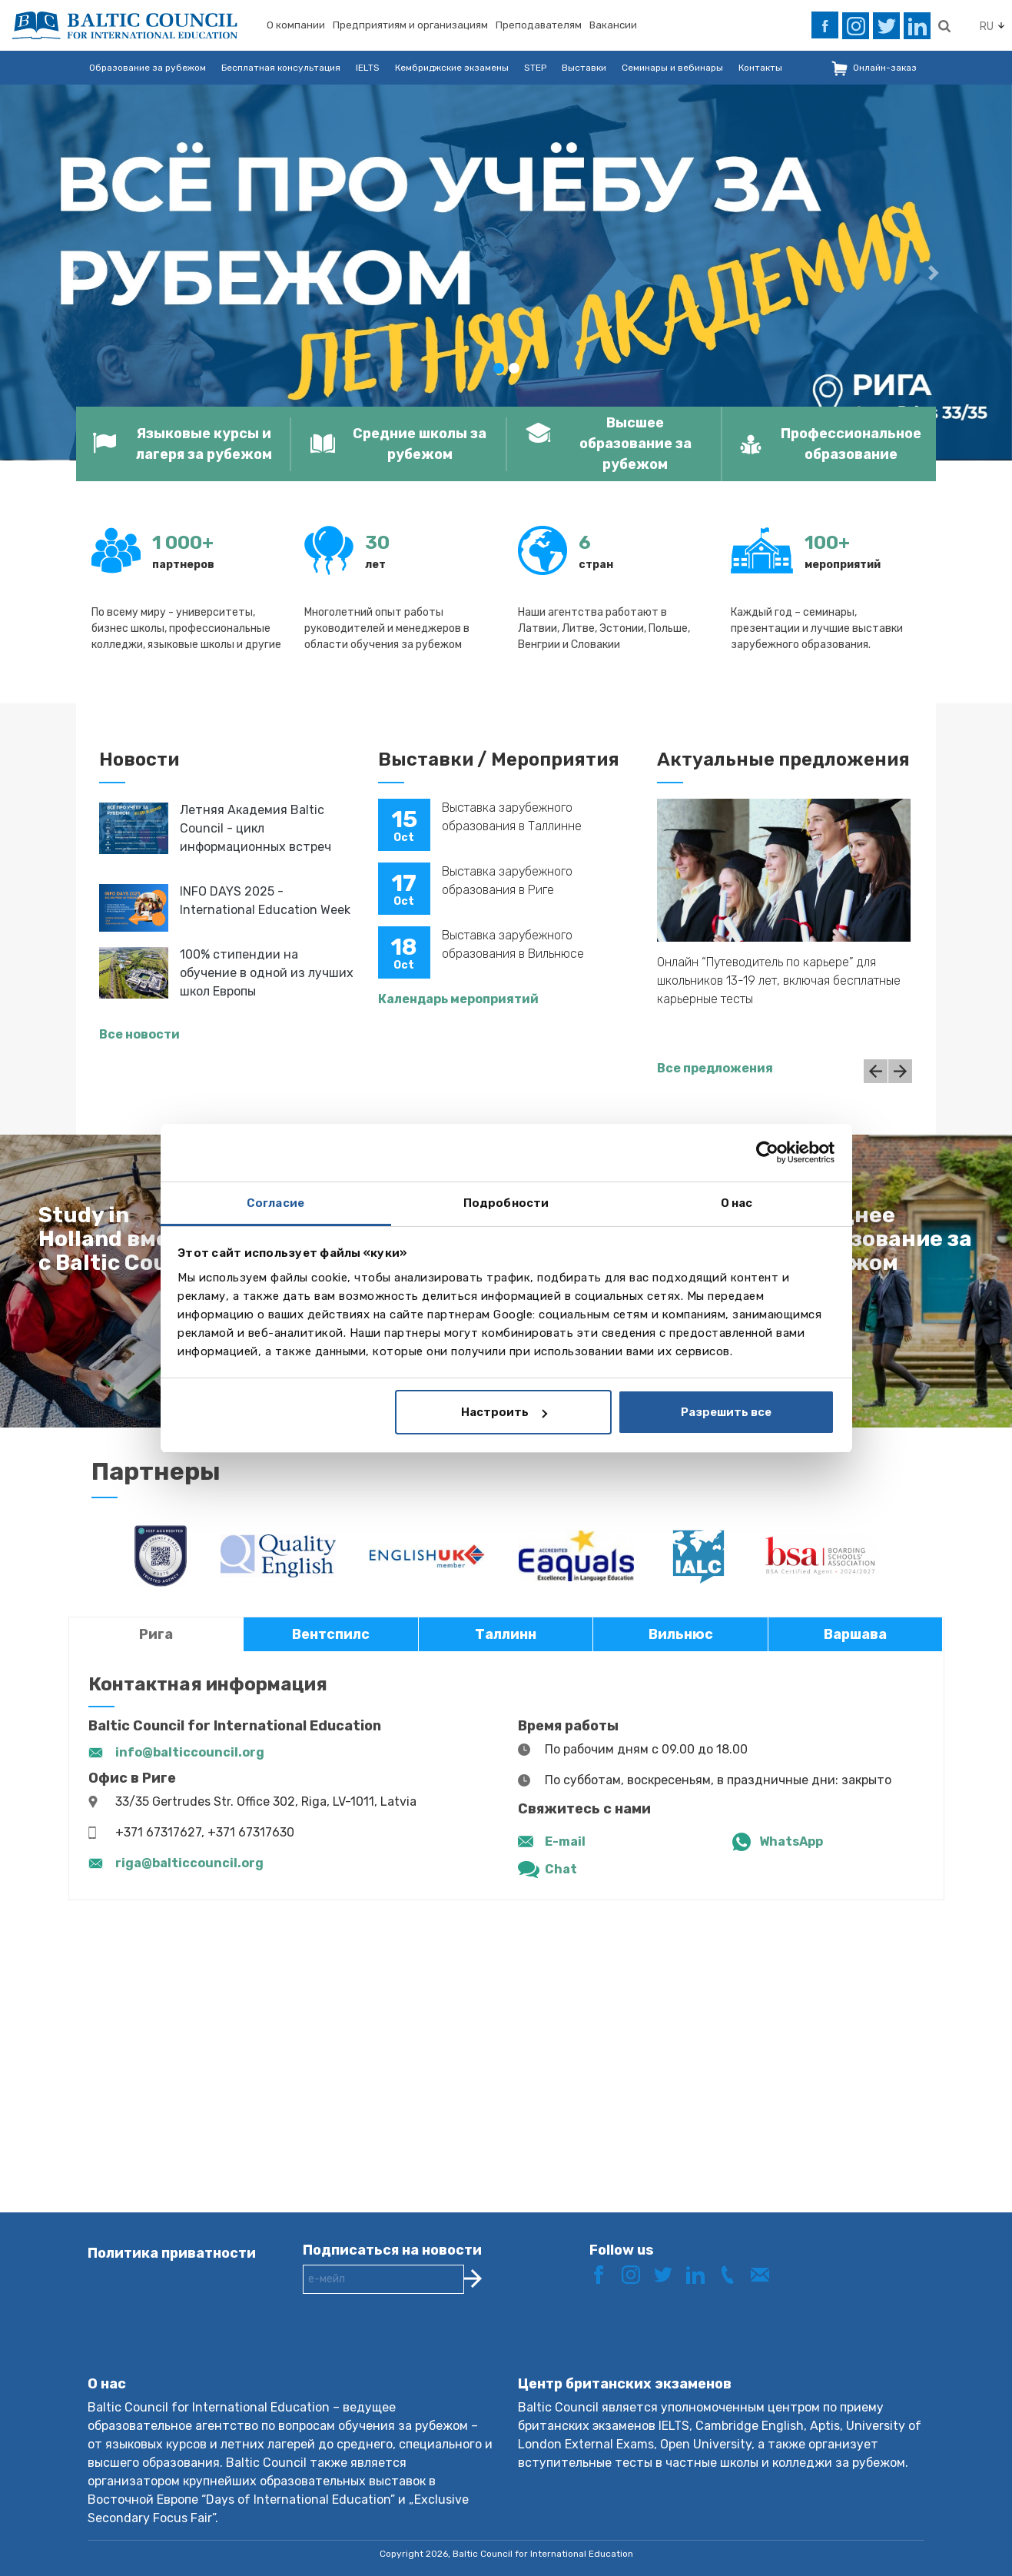  I want to click on info@balticcouncil.org, so click(189, 1752).